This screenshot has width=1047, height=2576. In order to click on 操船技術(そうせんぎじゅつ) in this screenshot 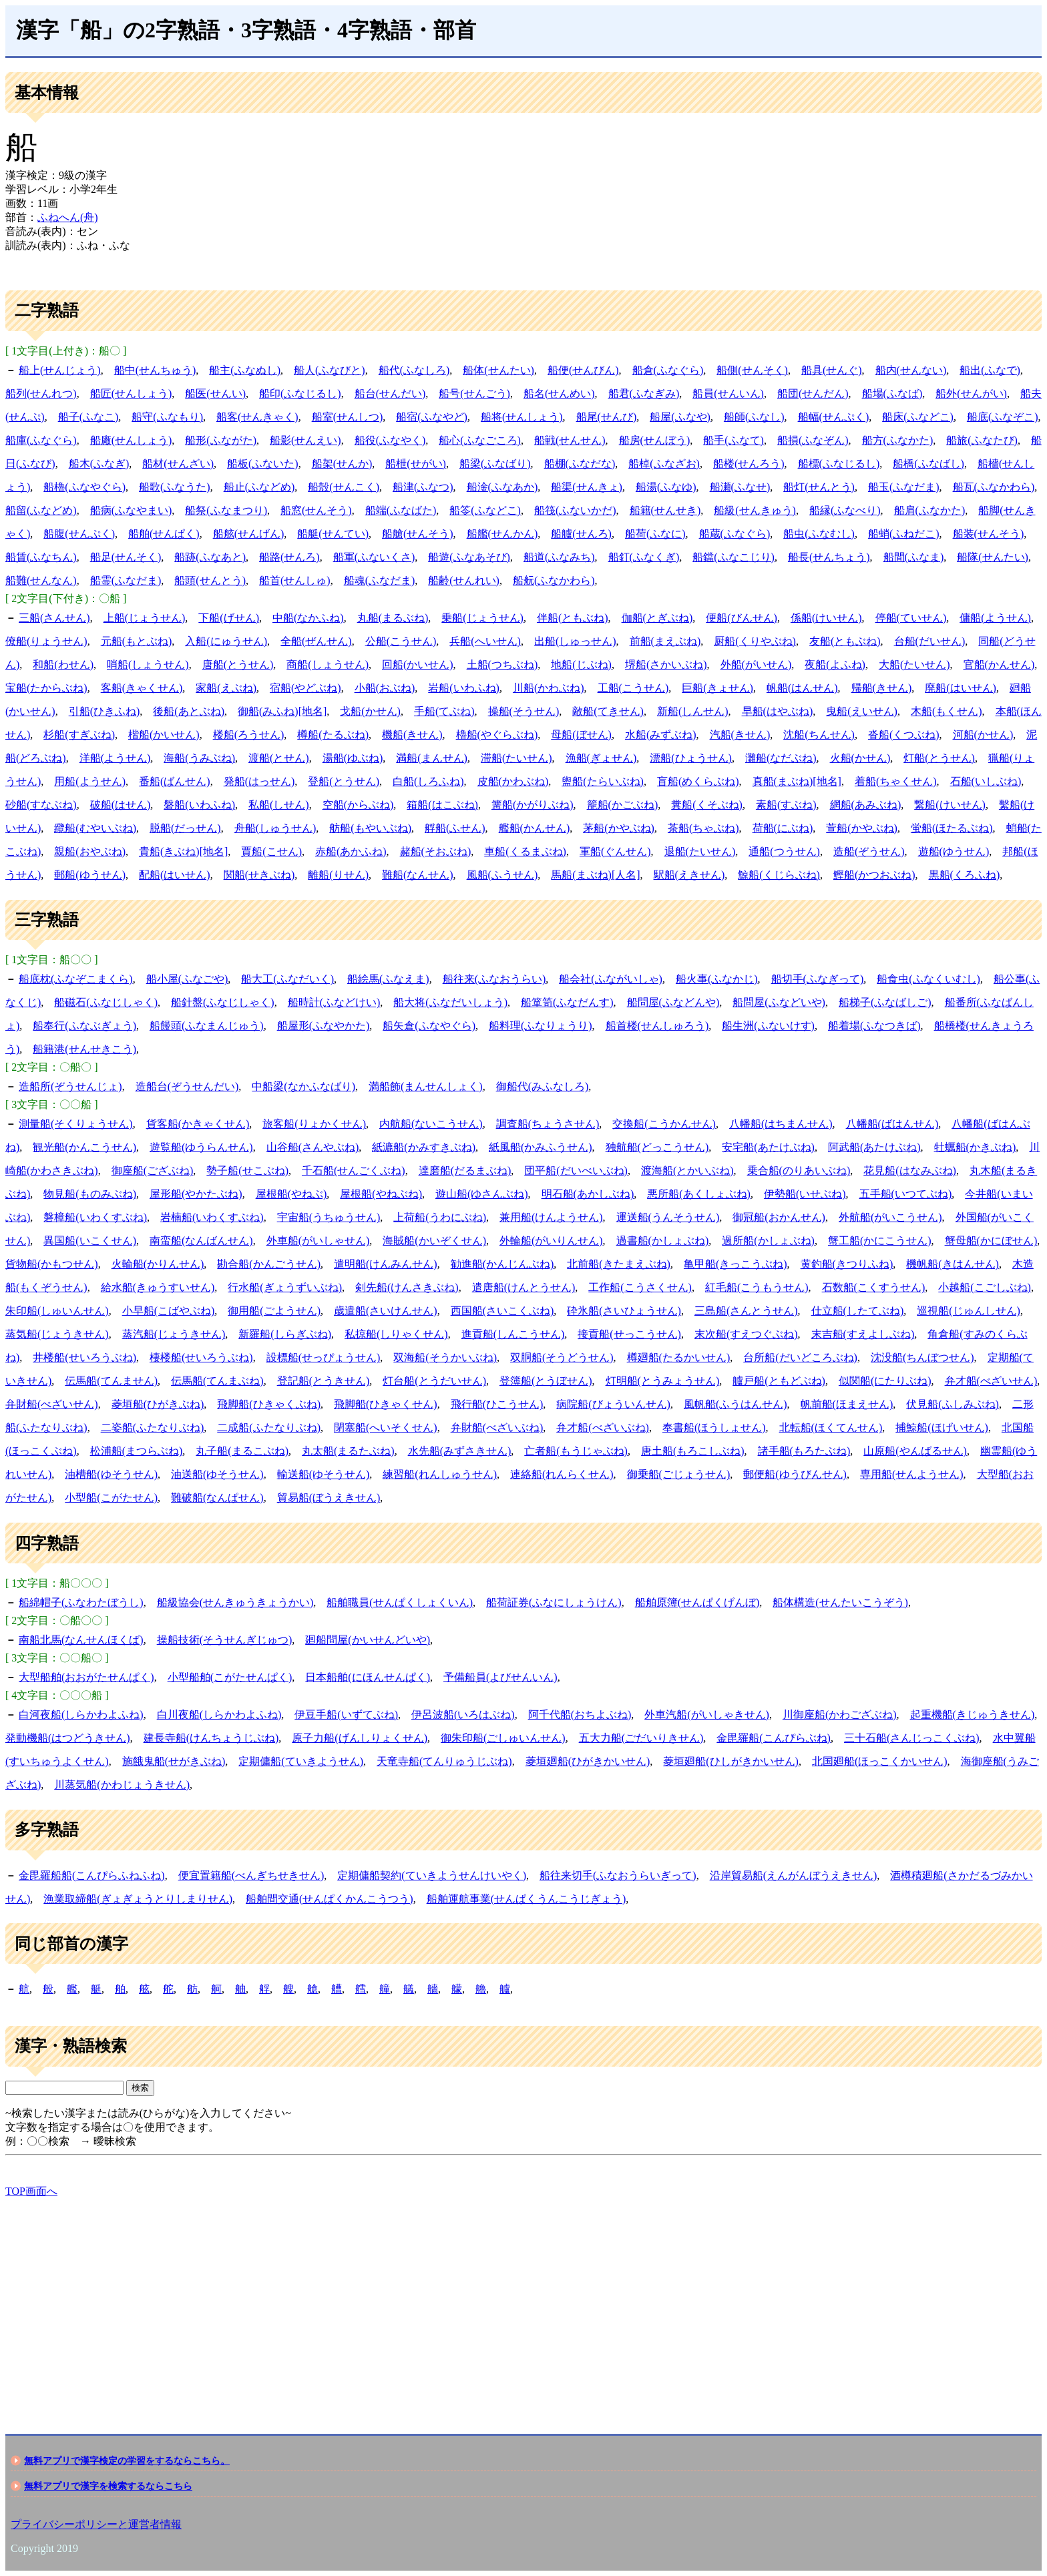, I will do `click(224, 1639)`.